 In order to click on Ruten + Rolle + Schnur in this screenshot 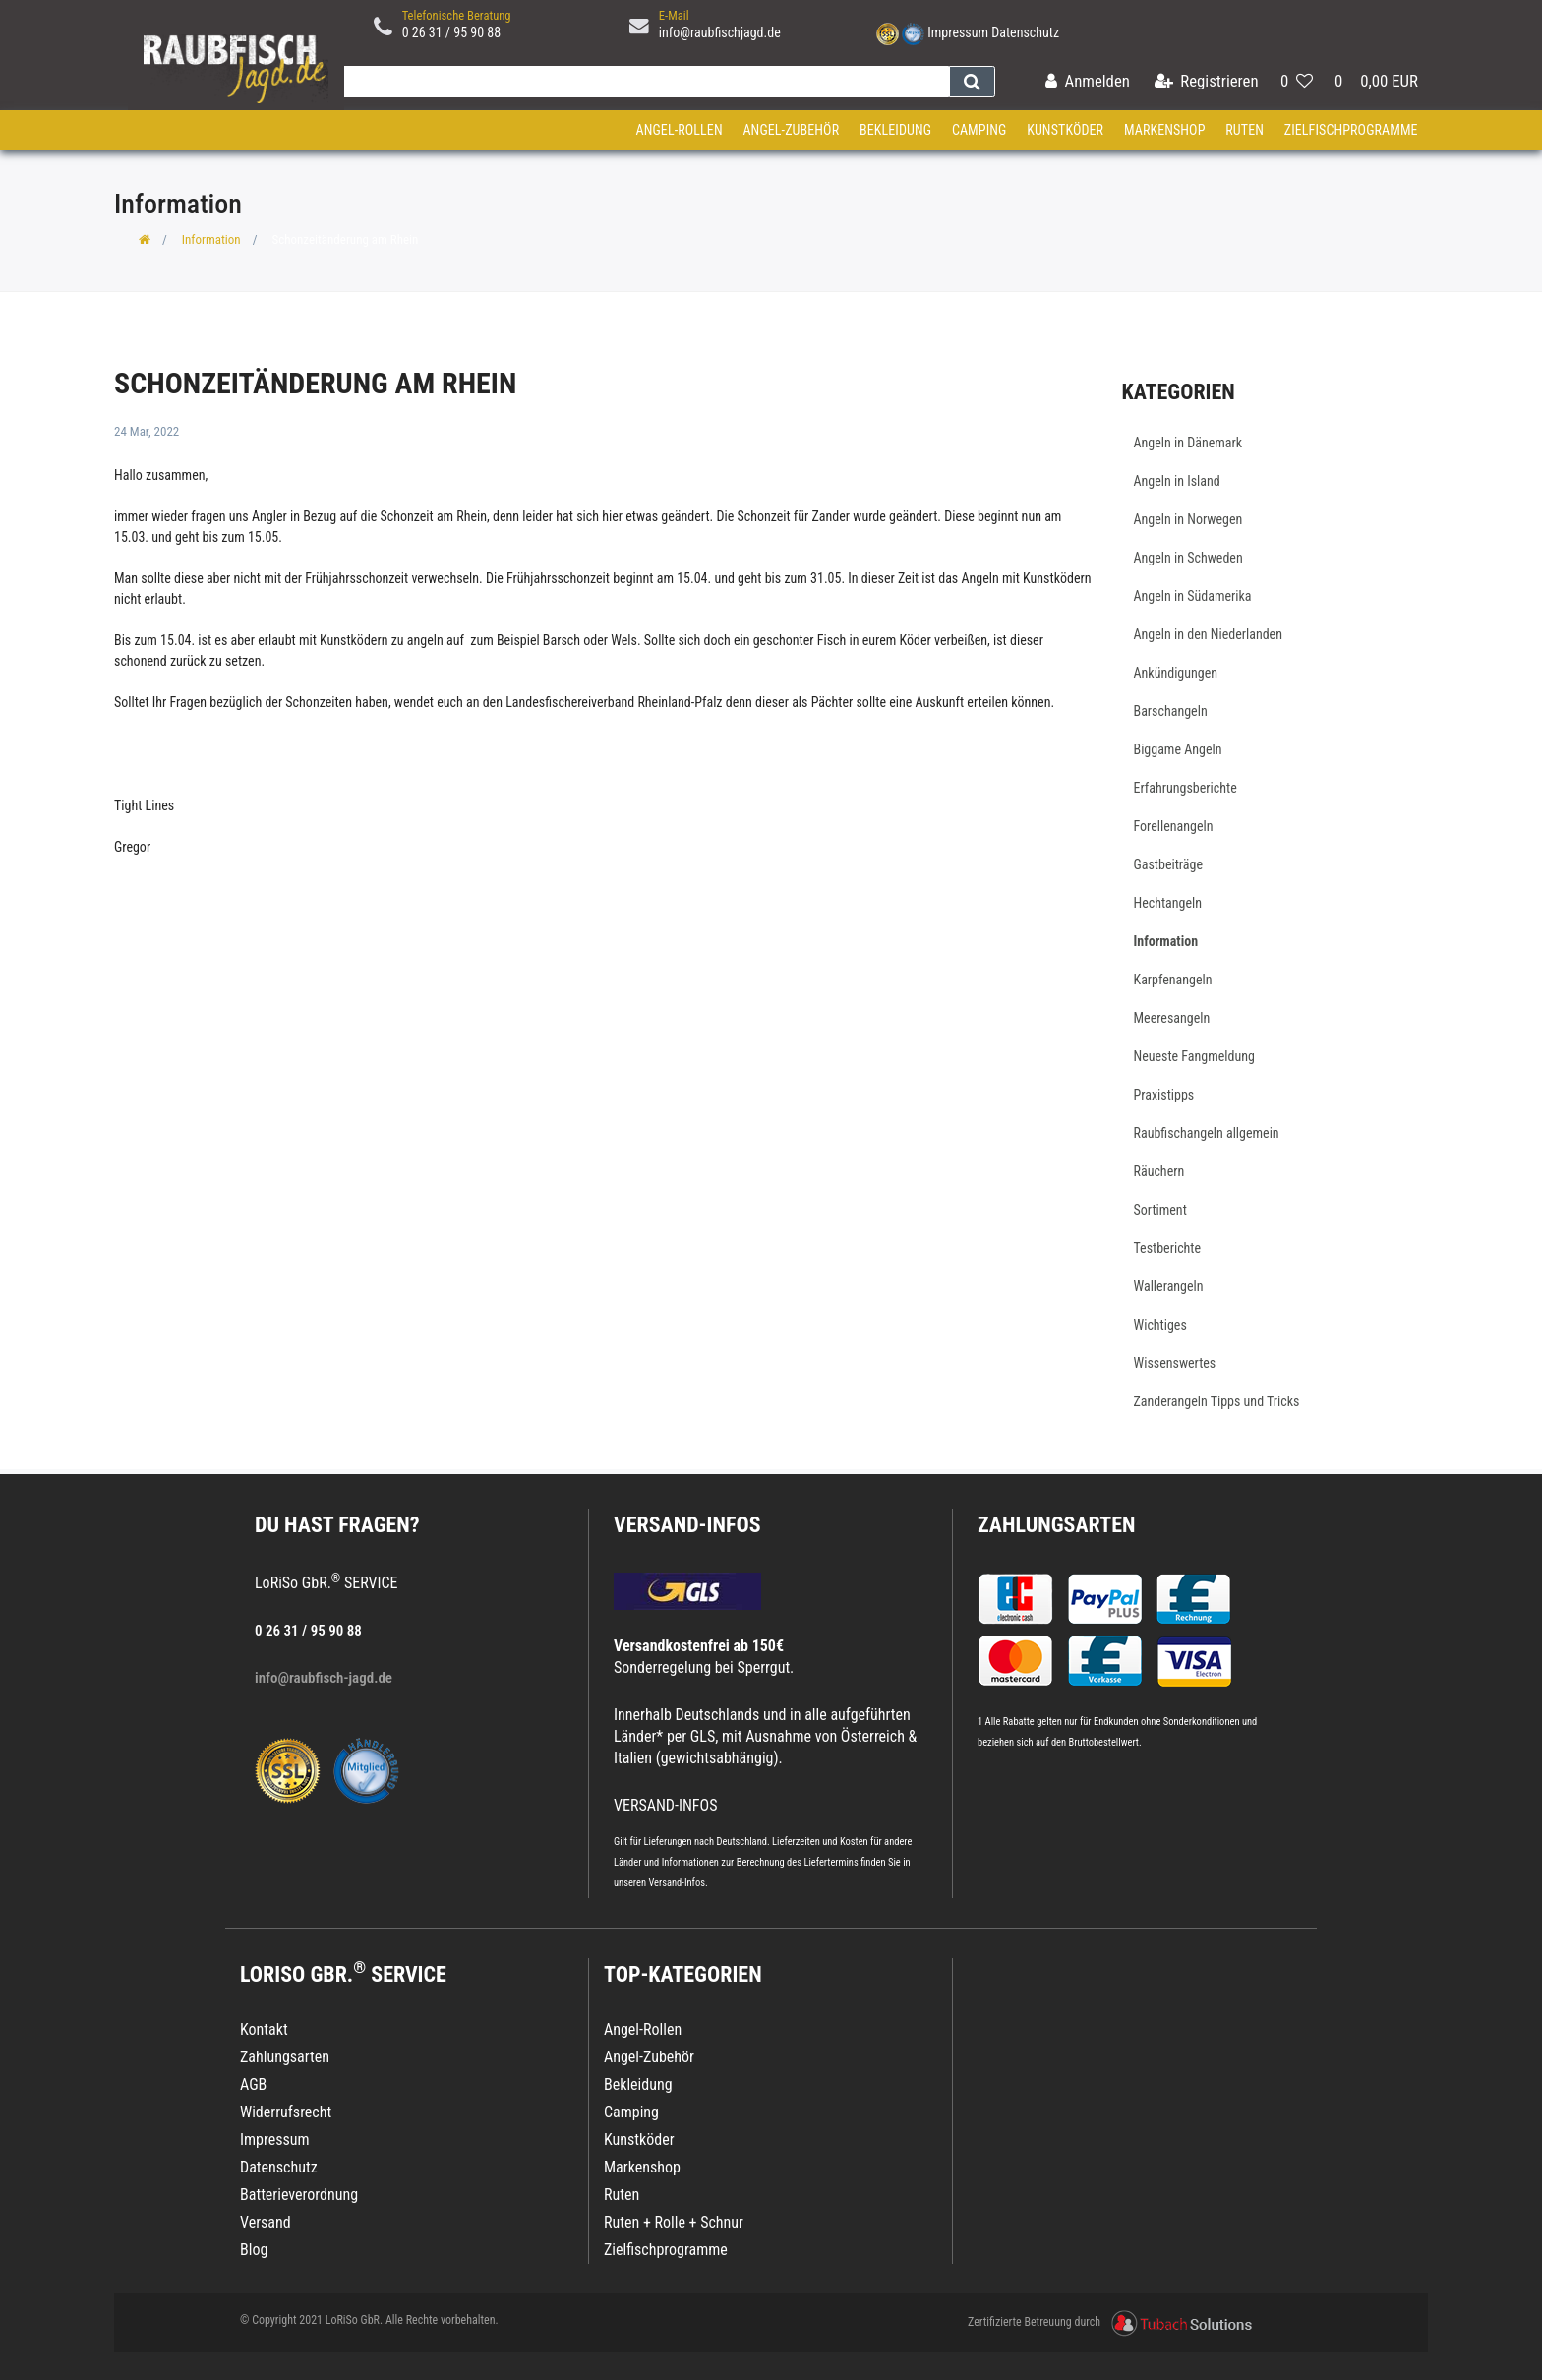, I will do `click(673, 2222)`.